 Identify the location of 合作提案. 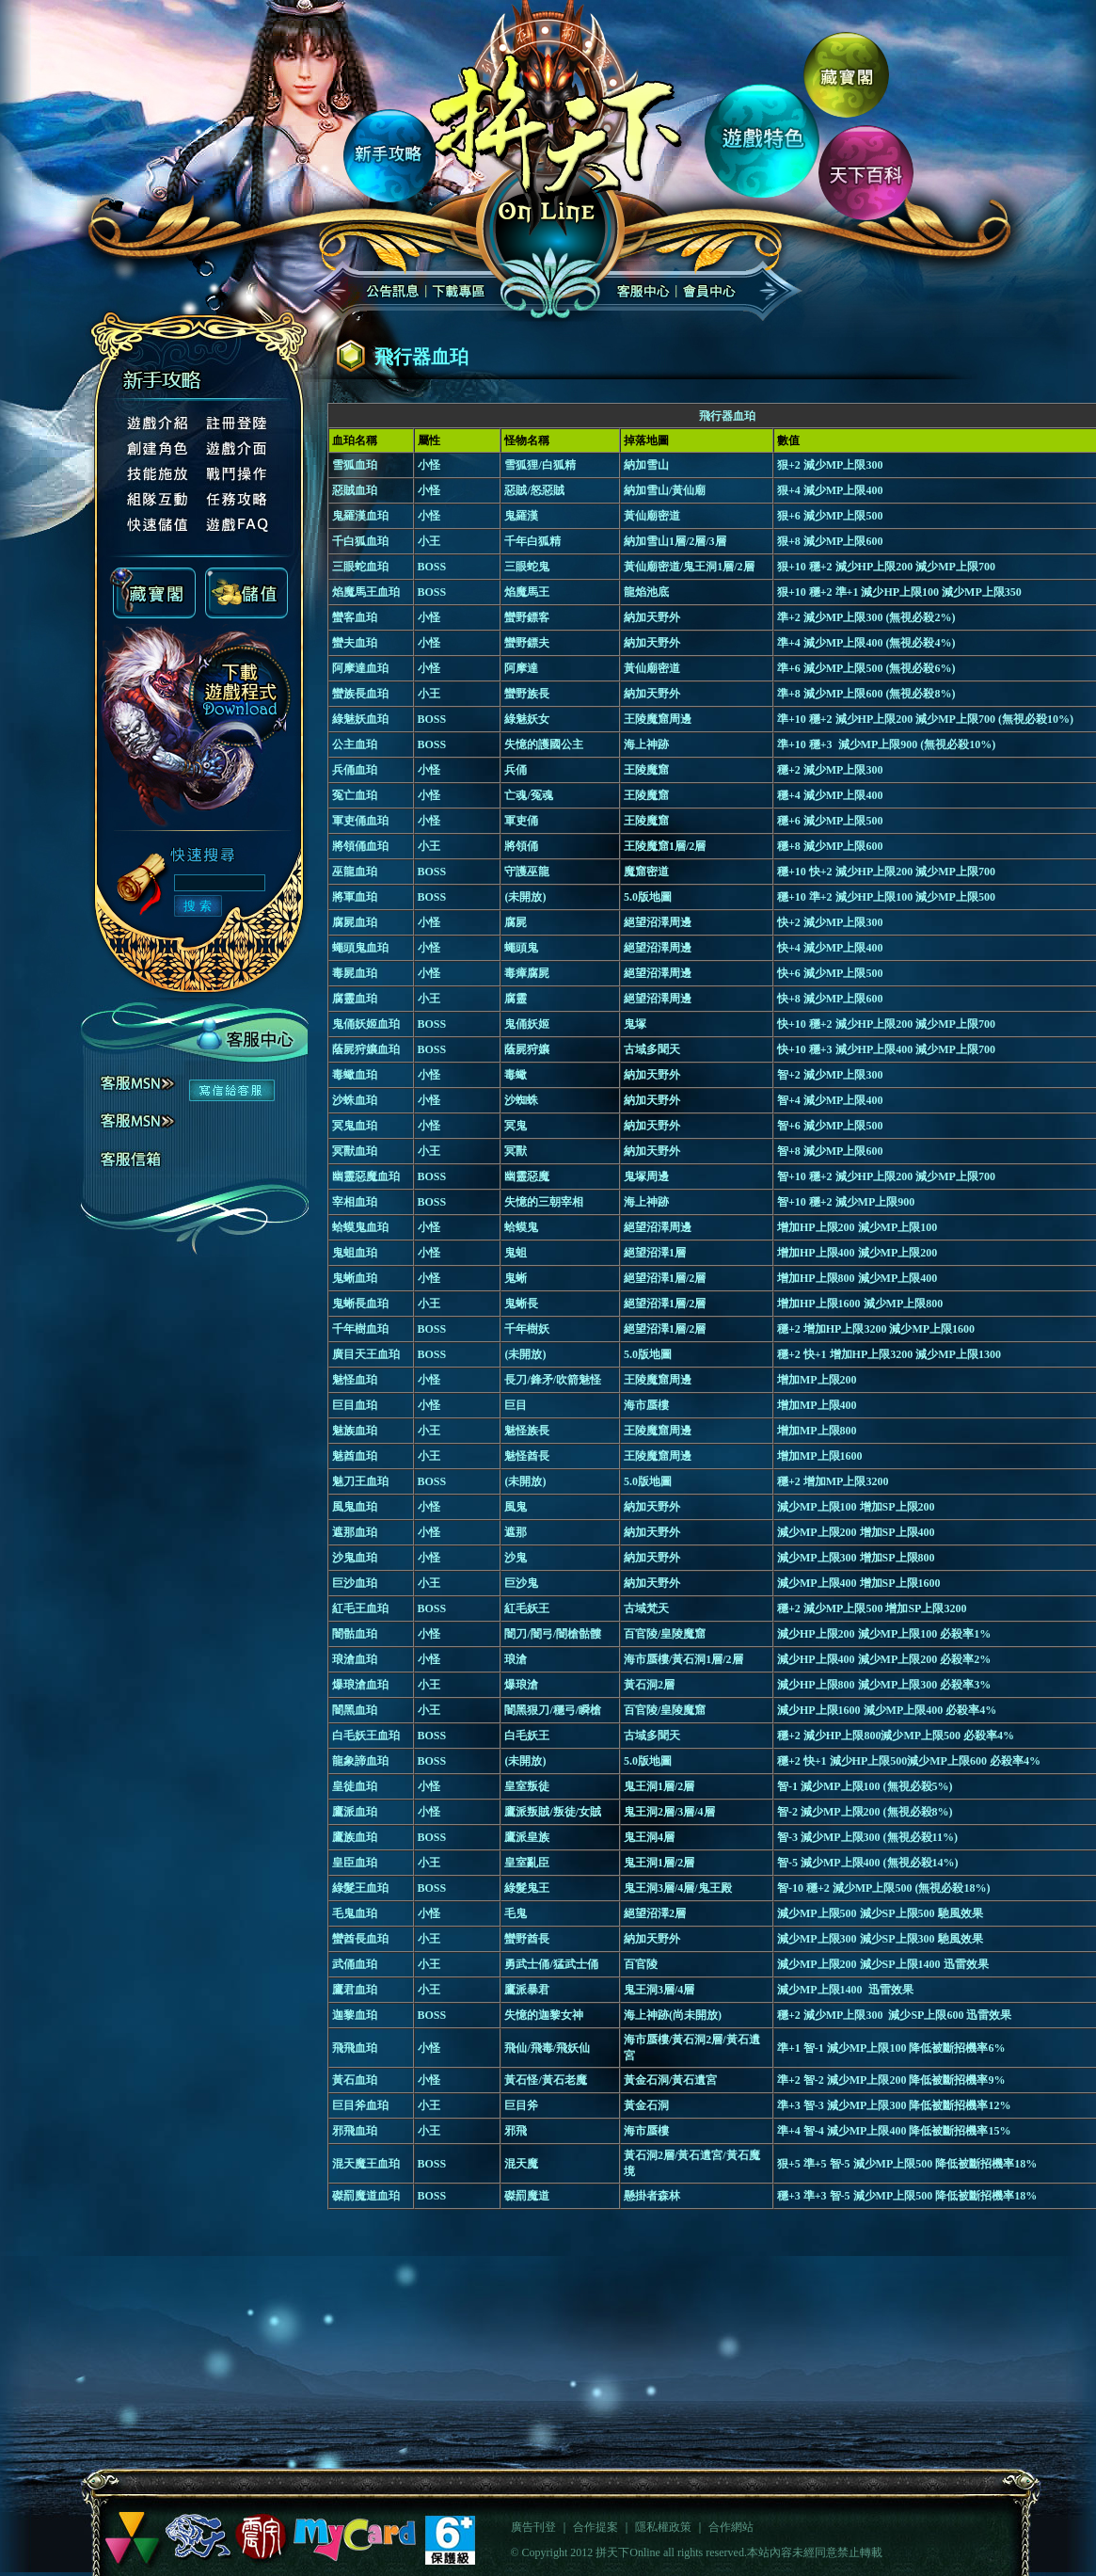
(595, 2527).